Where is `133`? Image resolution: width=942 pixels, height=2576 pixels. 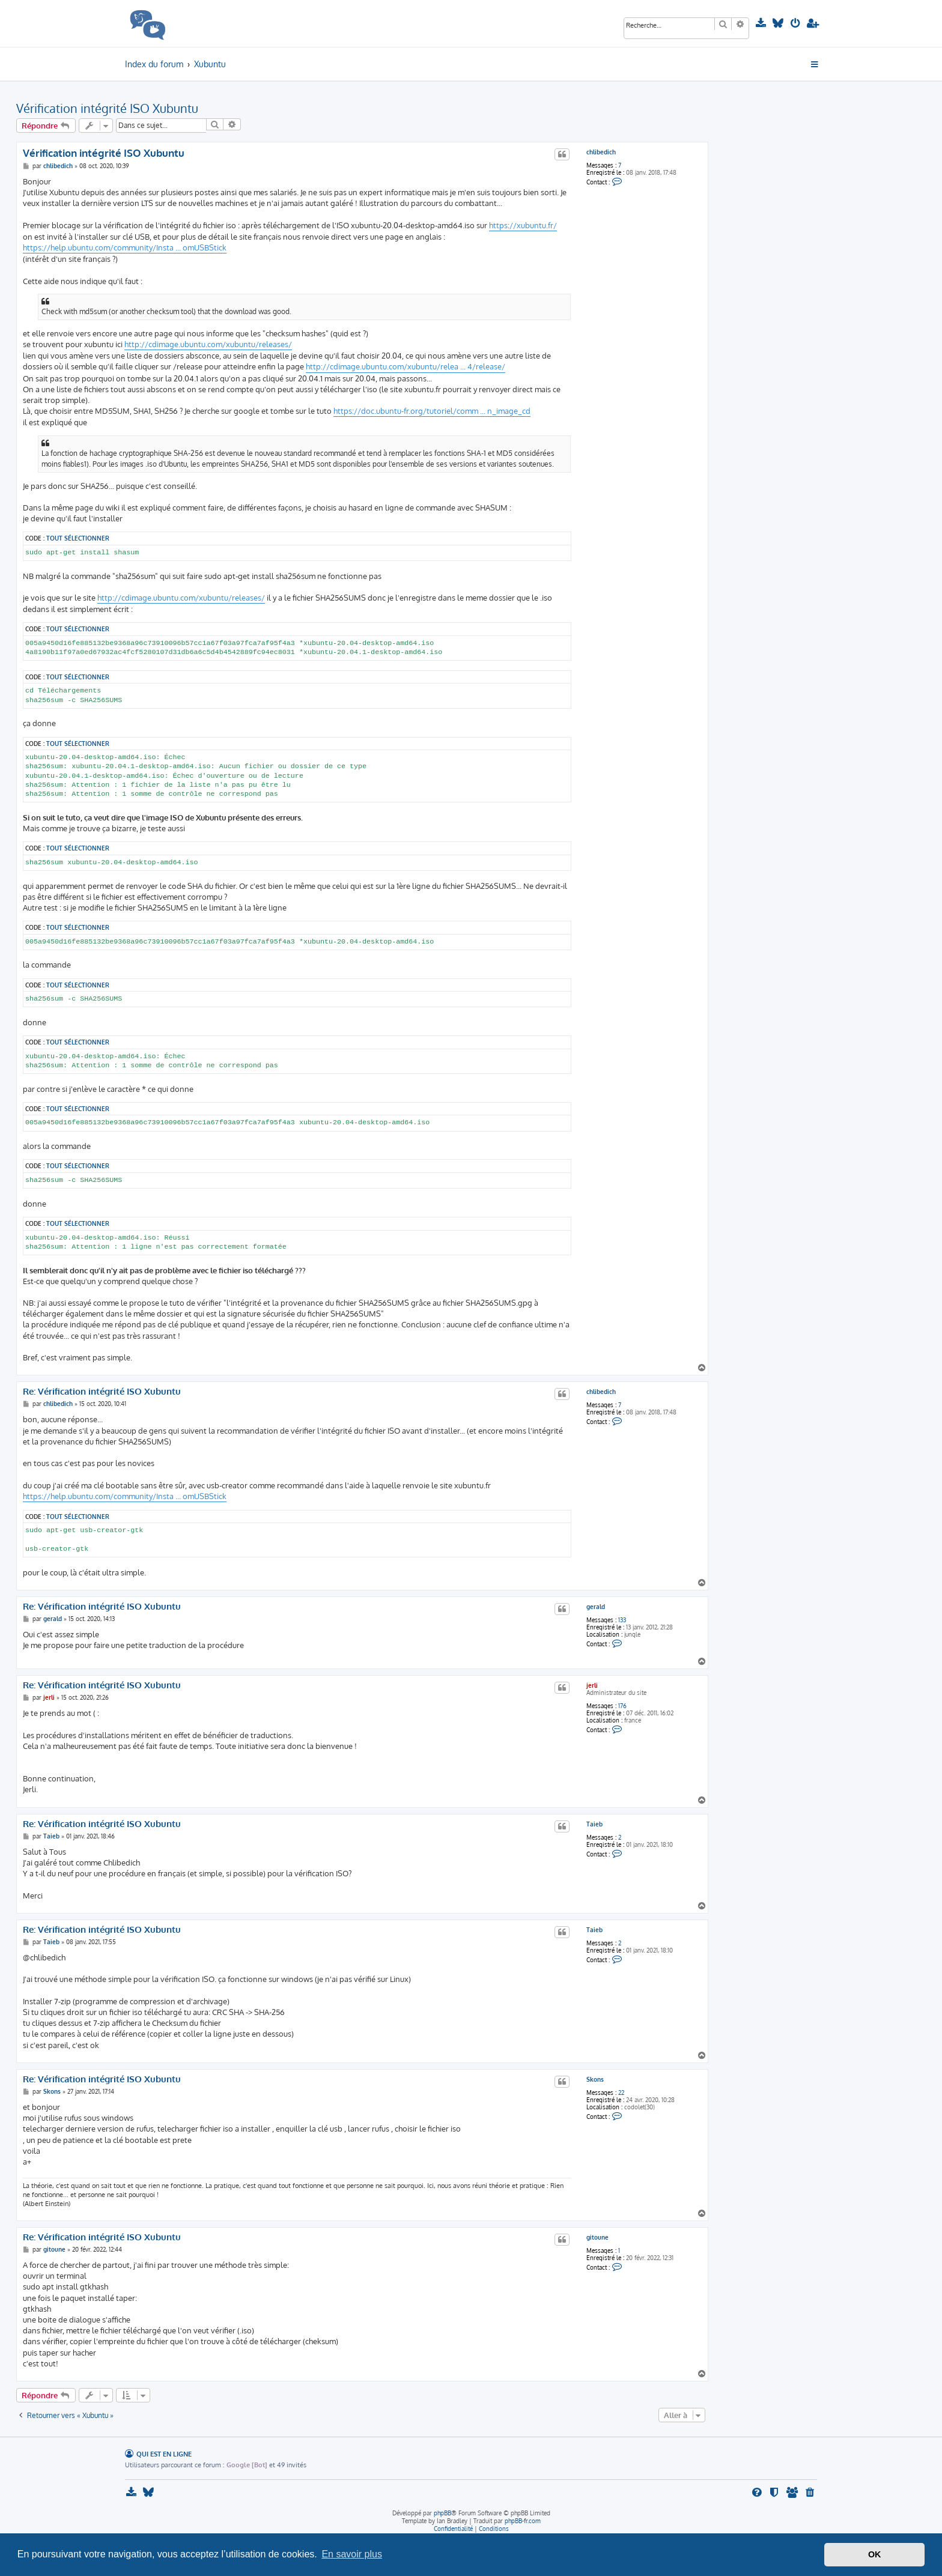
133 is located at coordinates (622, 1619).